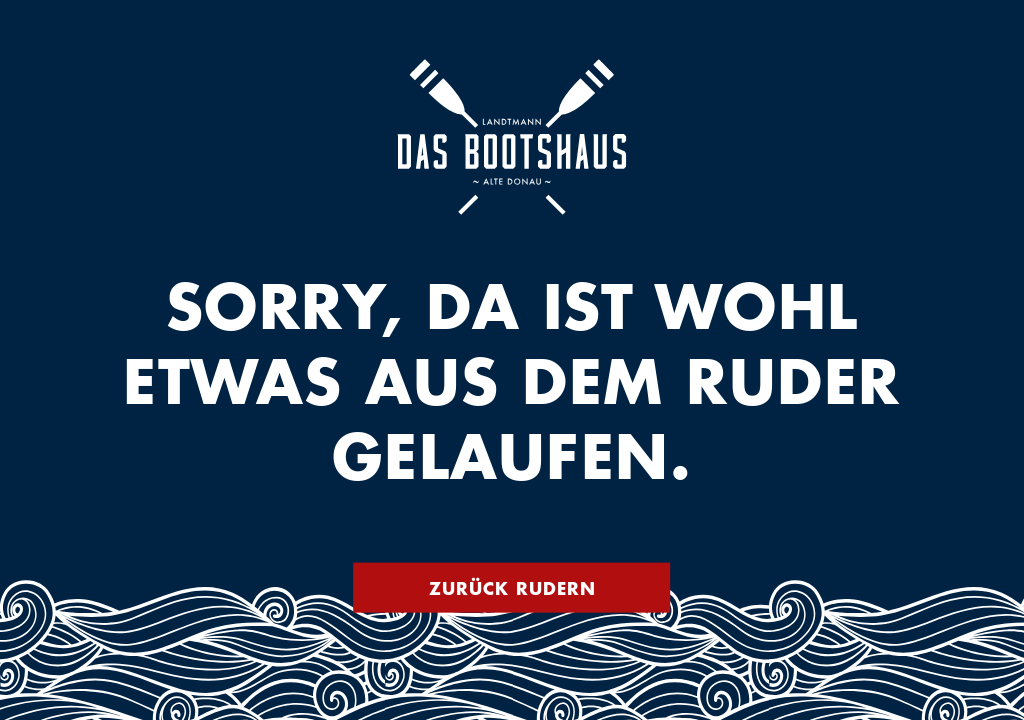 This screenshot has height=720, width=1024. What do you see at coordinates (512, 588) in the screenshot?
I see `Zurück rudern` at bounding box center [512, 588].